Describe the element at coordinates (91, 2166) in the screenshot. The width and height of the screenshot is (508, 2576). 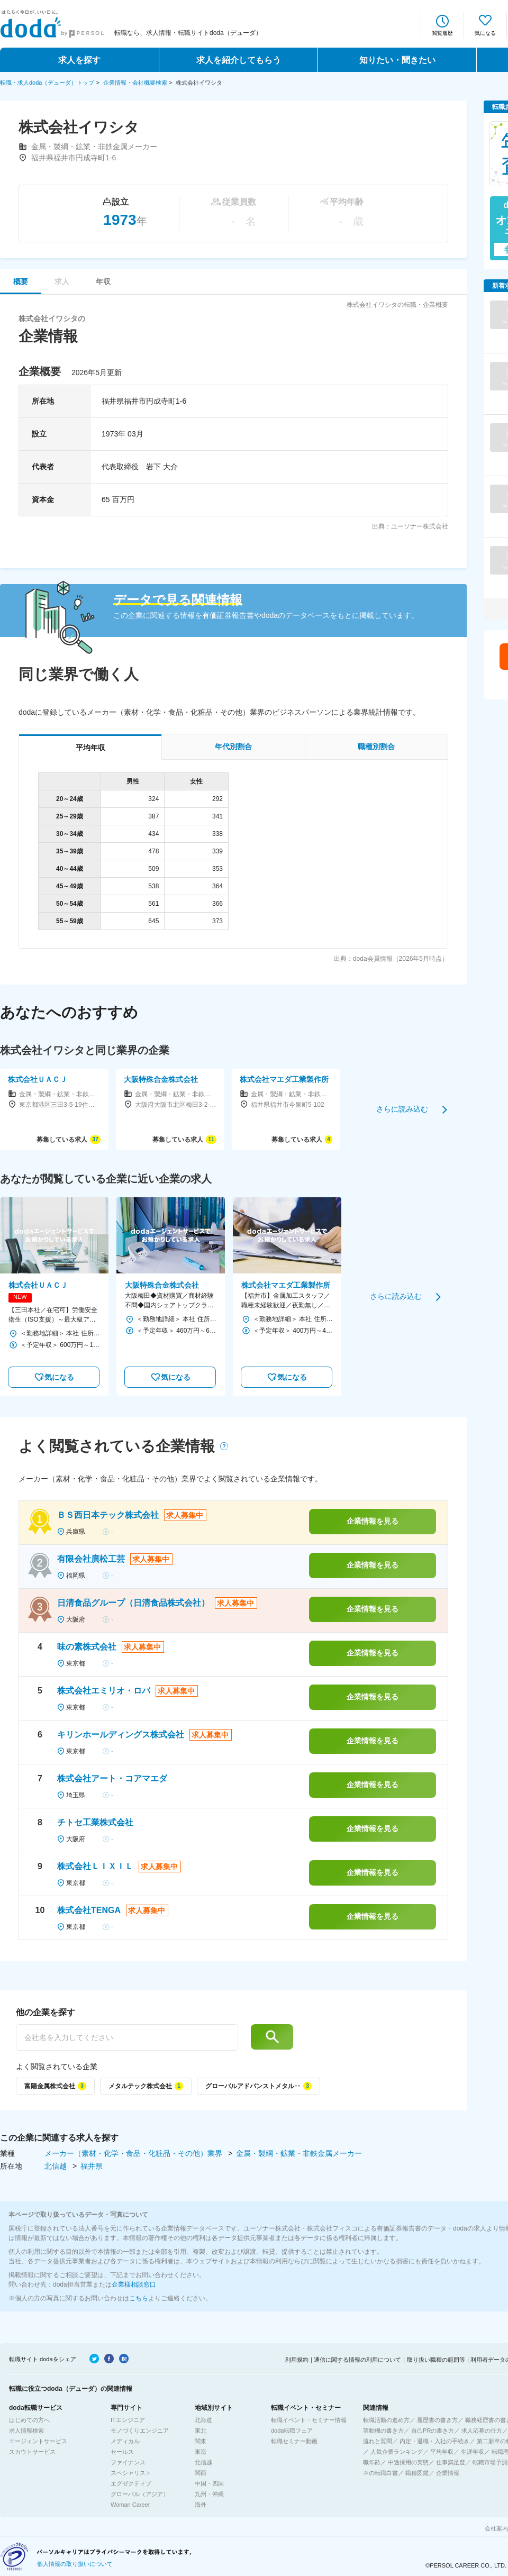
I see `福井県` at that location.